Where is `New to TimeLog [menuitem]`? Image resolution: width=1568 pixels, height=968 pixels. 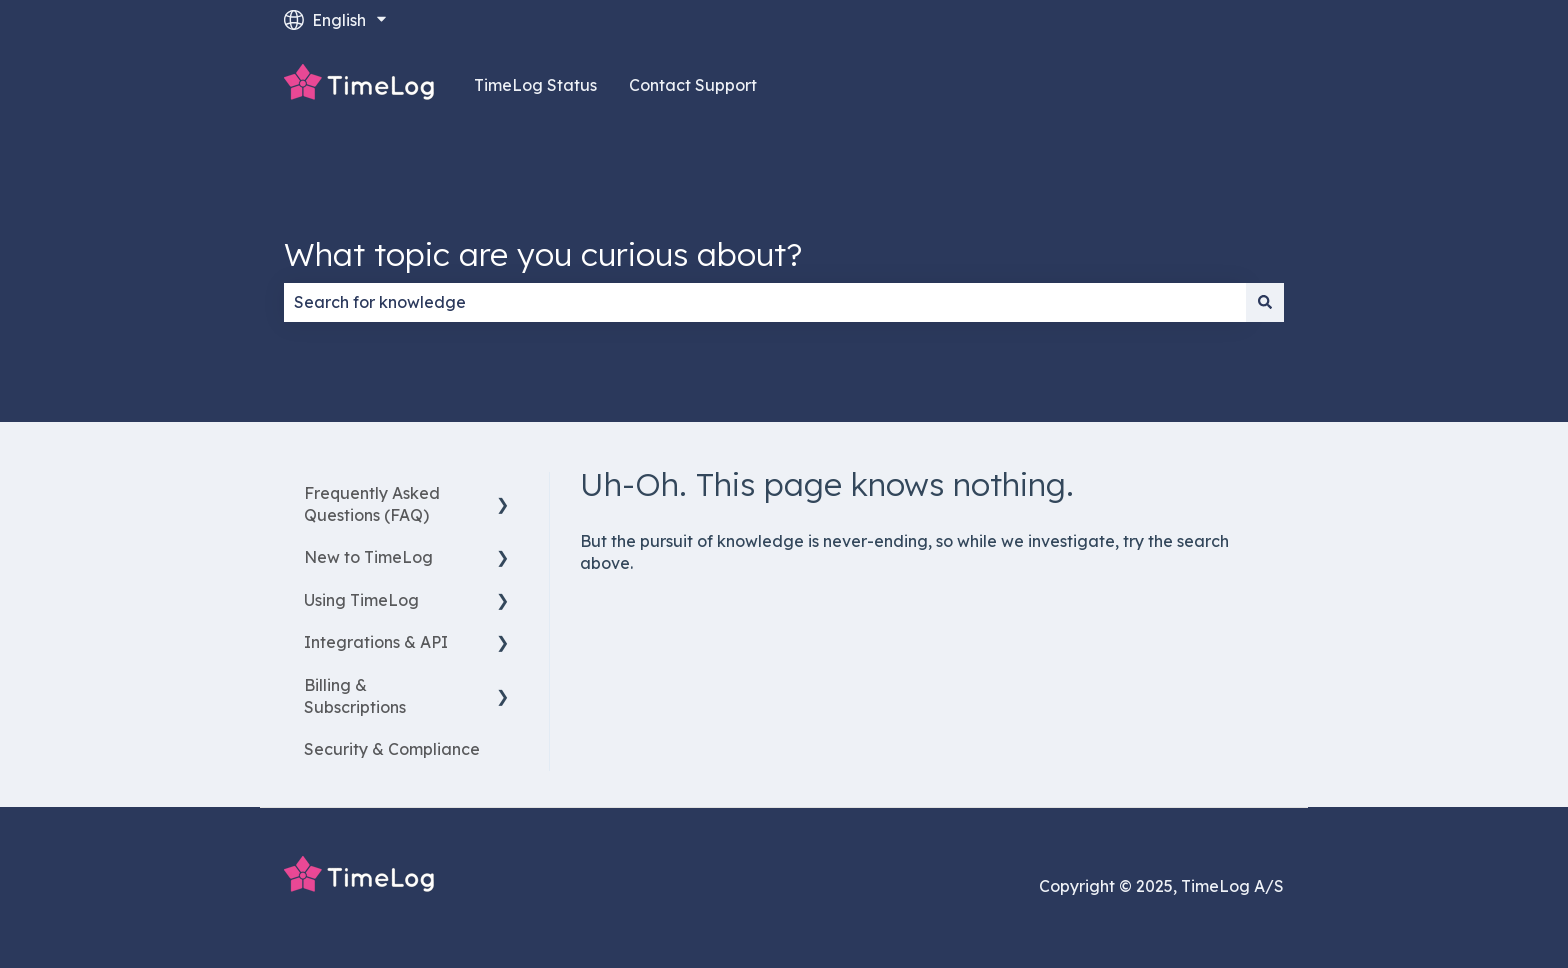
New to TimeLog [menuitem] is located at coordinates (368, 557).